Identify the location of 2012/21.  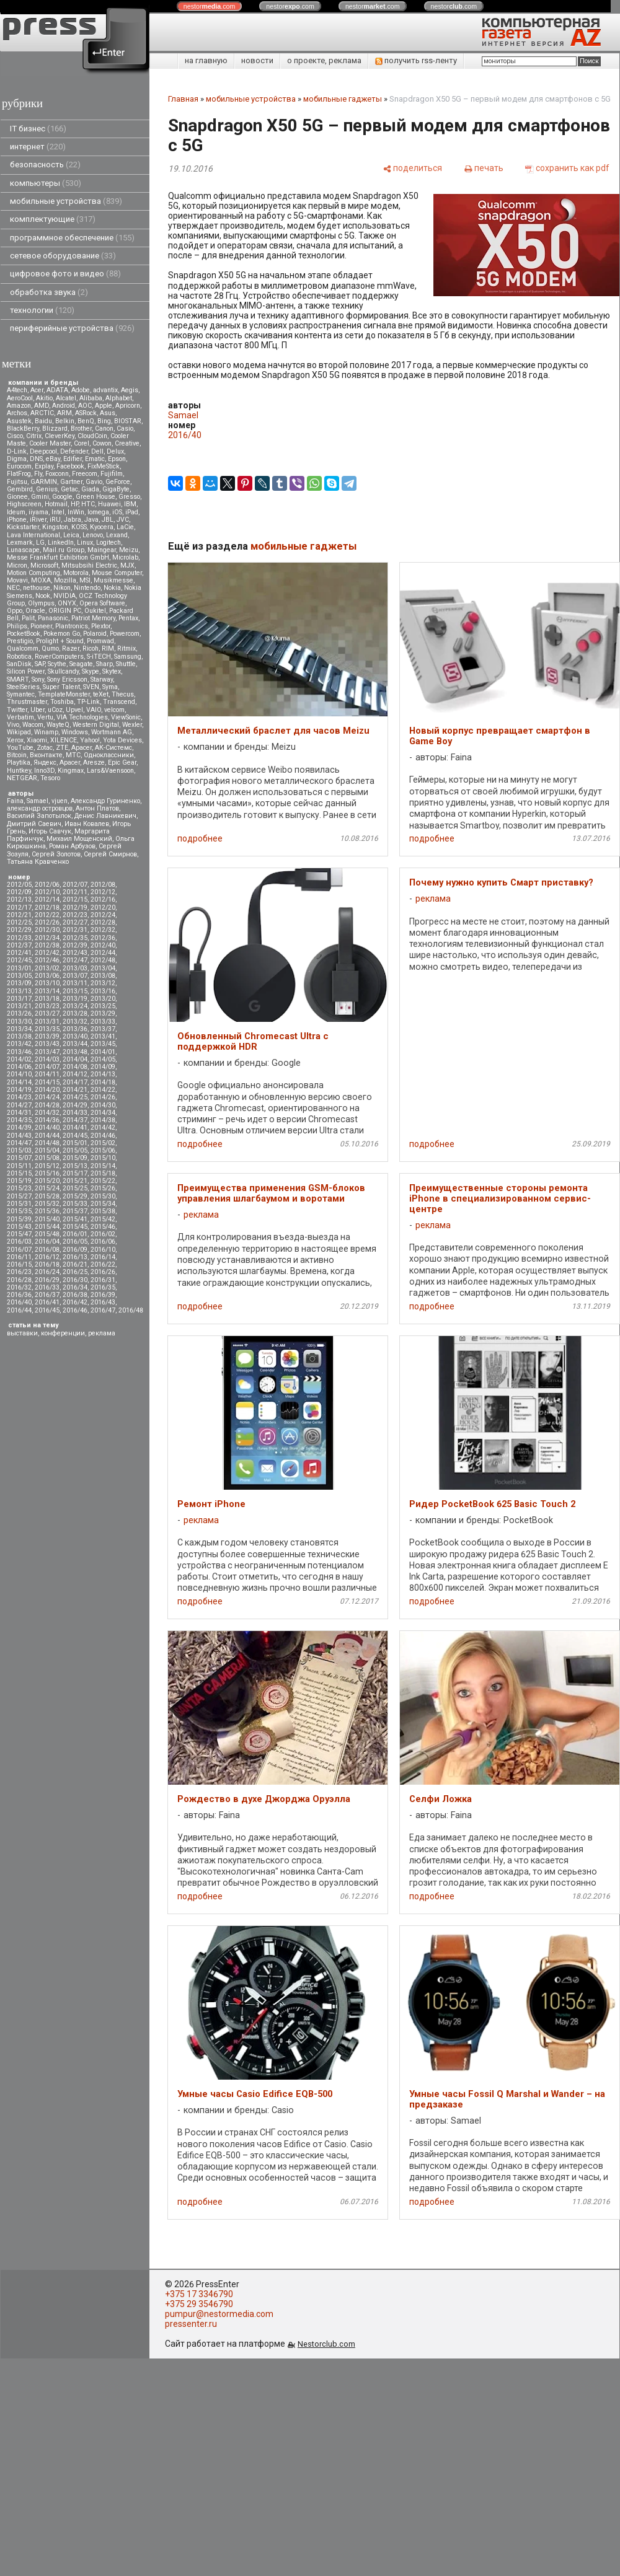
(19, 915).